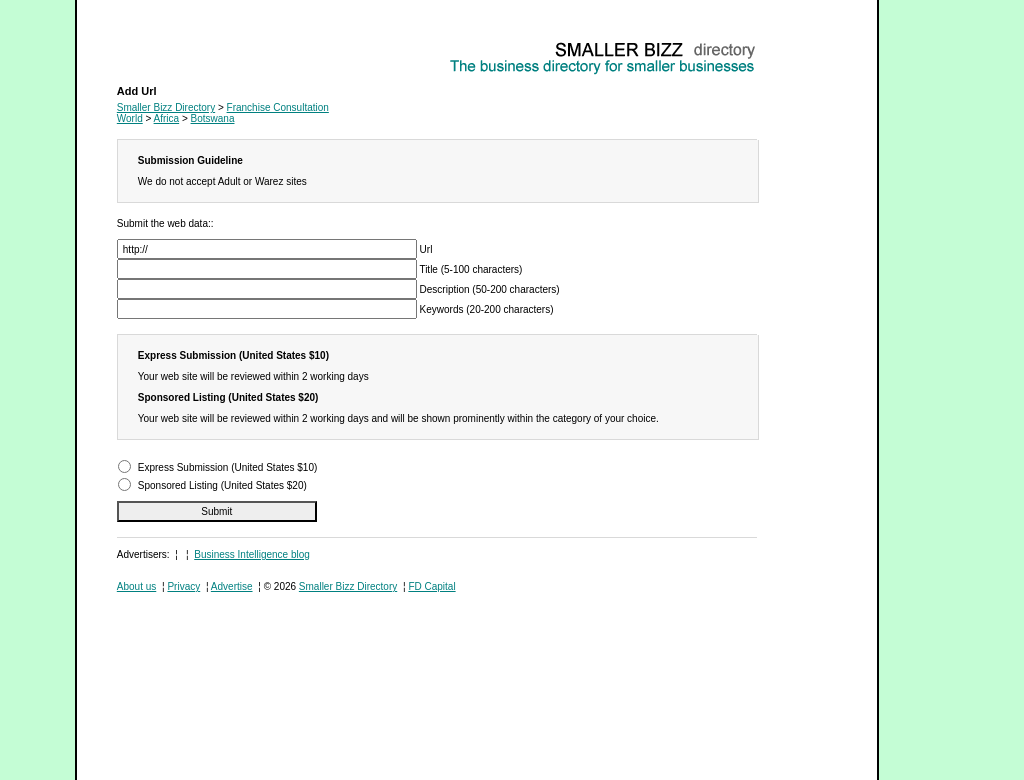 The height and width of the screenshot is (780, 1024). Describe the element at coordinates (136, 586) in the screenshot. I see `About us` at that location.